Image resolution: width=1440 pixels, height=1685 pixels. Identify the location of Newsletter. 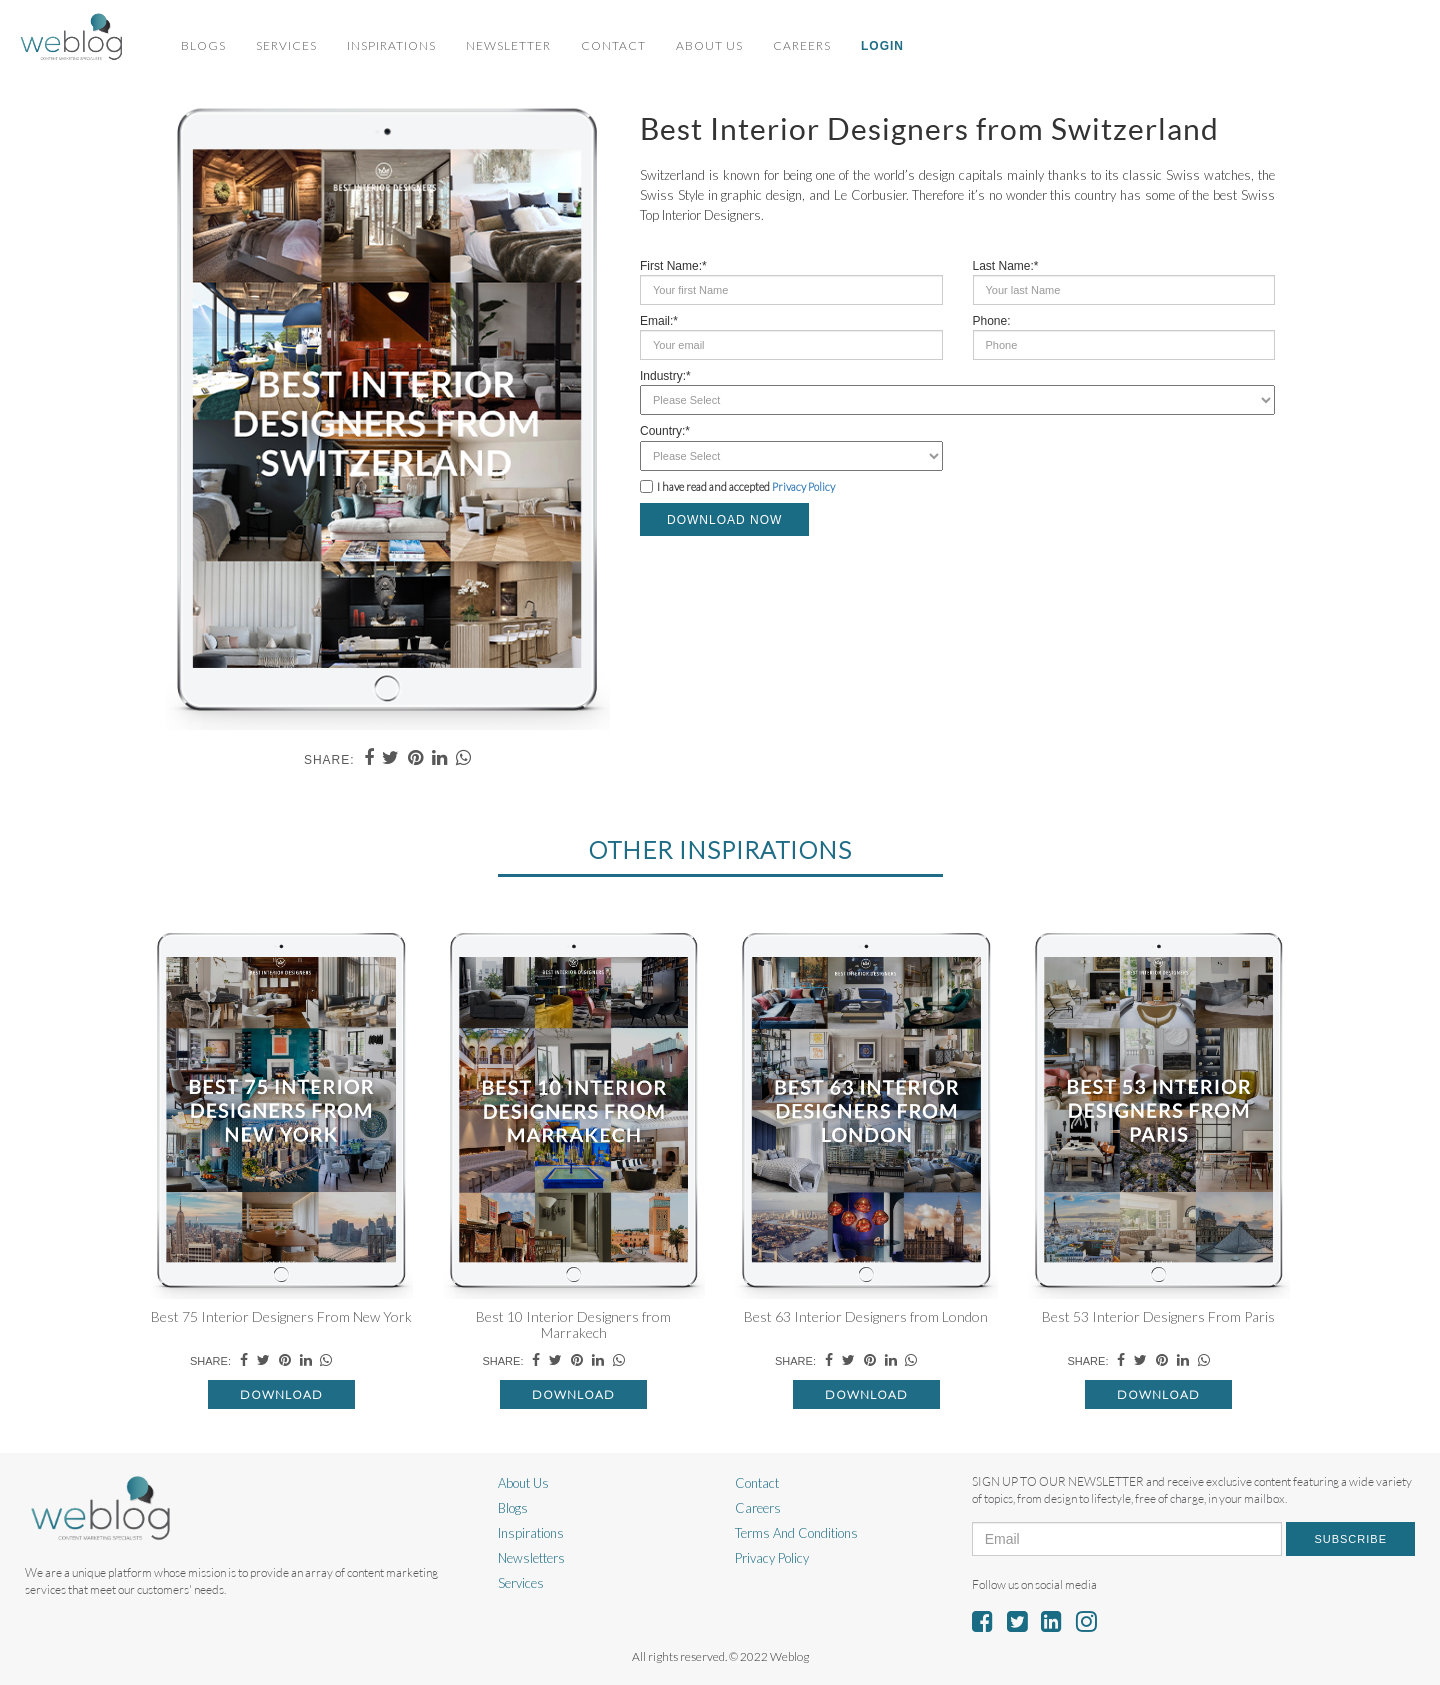
(508, 45).